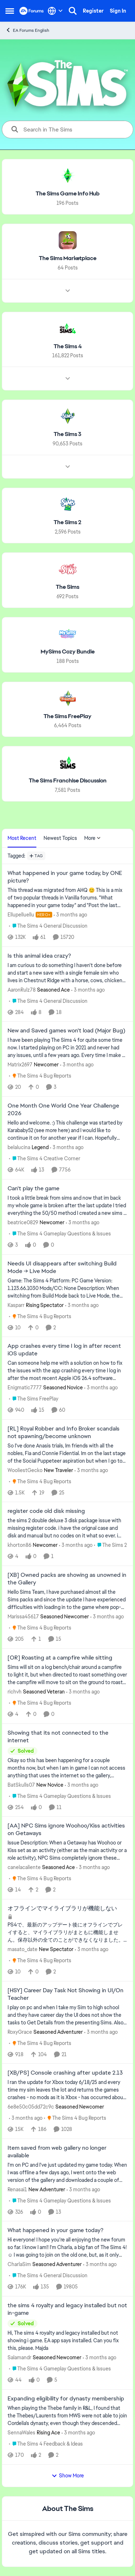 The height and width of the screenshot is (2576, 135). What do you see at coordinates (67, 972) in the screenshot?
I see `[I am curious to do something I haven't done before and start a new save with a single female sim who lives in Chestnut]` at bounding box center [67, 972].